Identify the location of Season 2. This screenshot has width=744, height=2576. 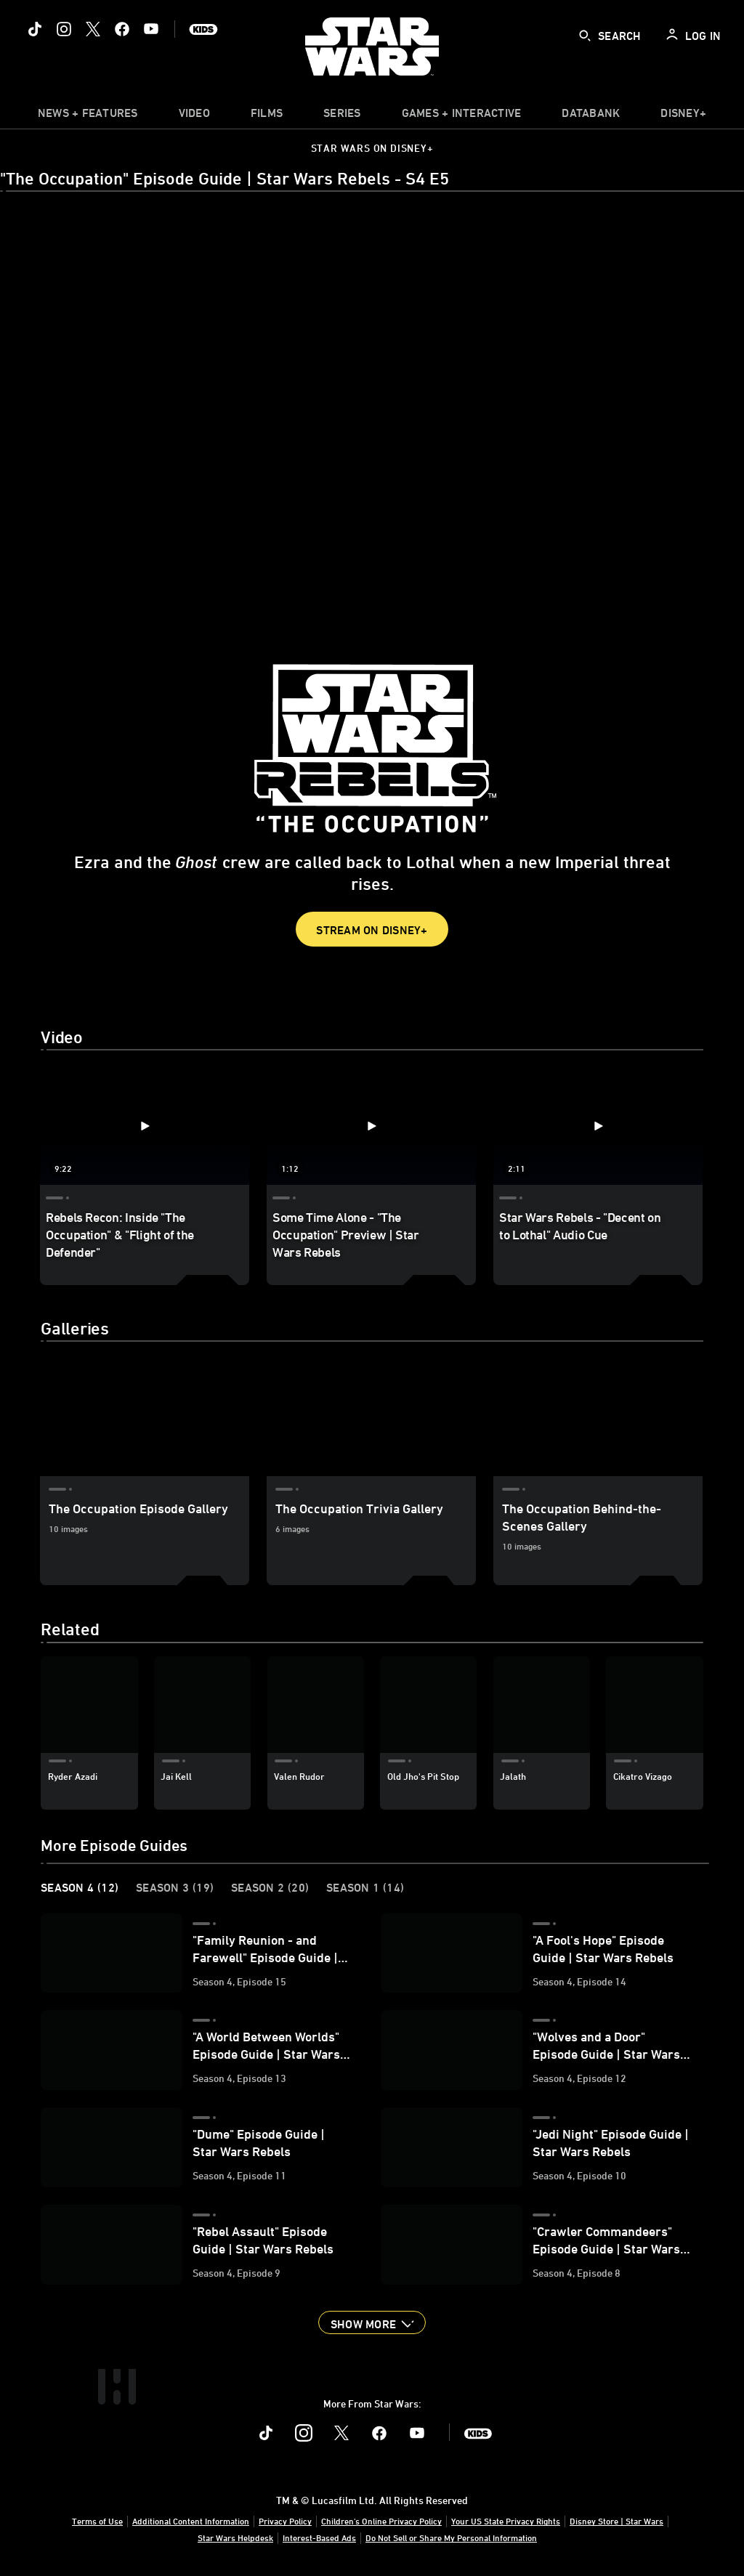
(270, 1887).